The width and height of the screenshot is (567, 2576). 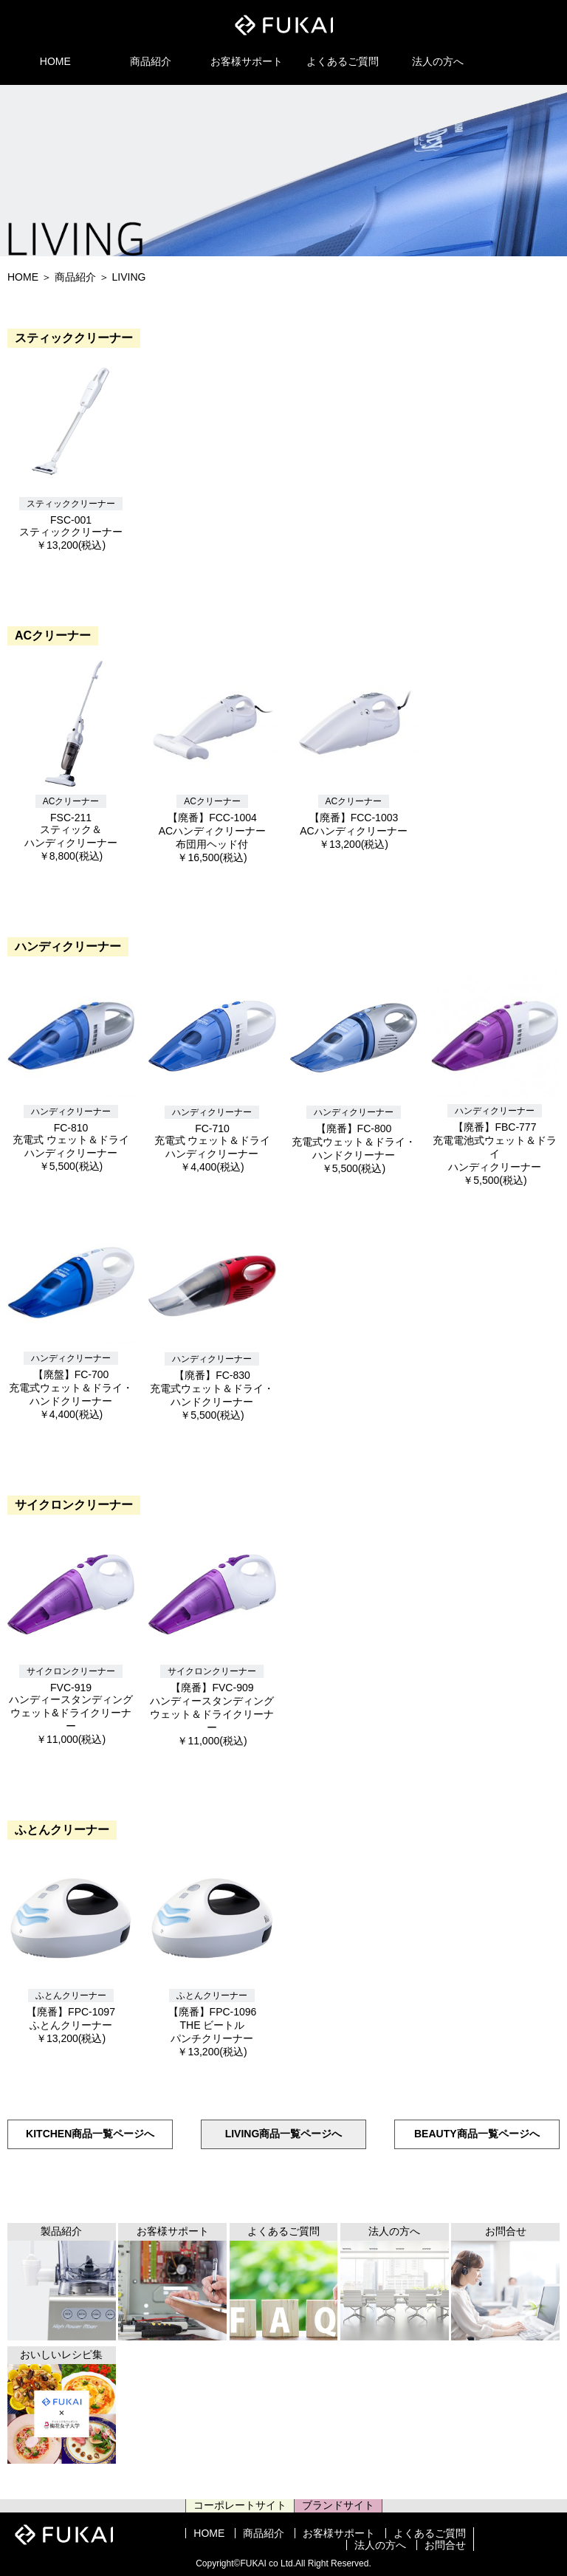 What do you see at coordinates (445, 2545) in the screenshot?
I see `お問合せ` at bounding box center [445, 2545].